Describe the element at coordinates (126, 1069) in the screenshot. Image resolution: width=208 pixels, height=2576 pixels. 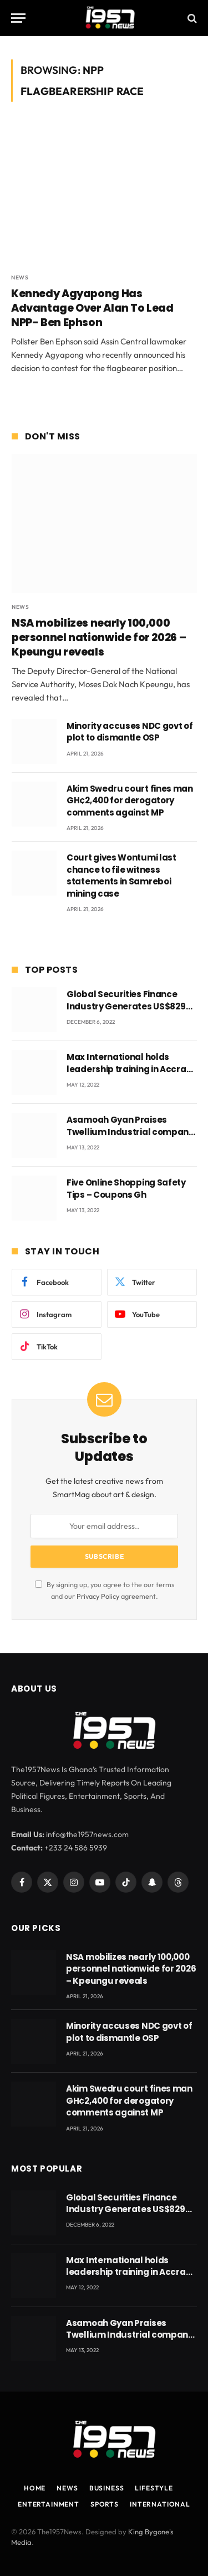
I see `Max International holds leadership training in Accra with CEO Joseph Voyticky` at that location.